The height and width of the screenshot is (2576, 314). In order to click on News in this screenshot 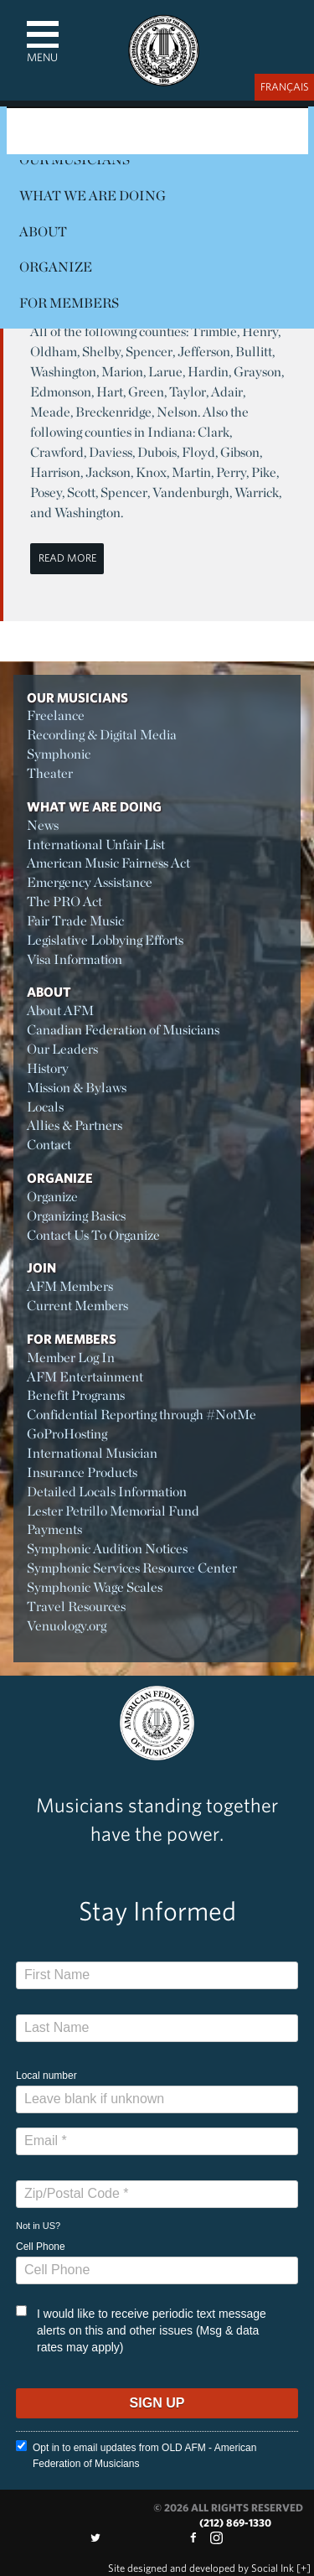, I will do `click(43, 825)`.